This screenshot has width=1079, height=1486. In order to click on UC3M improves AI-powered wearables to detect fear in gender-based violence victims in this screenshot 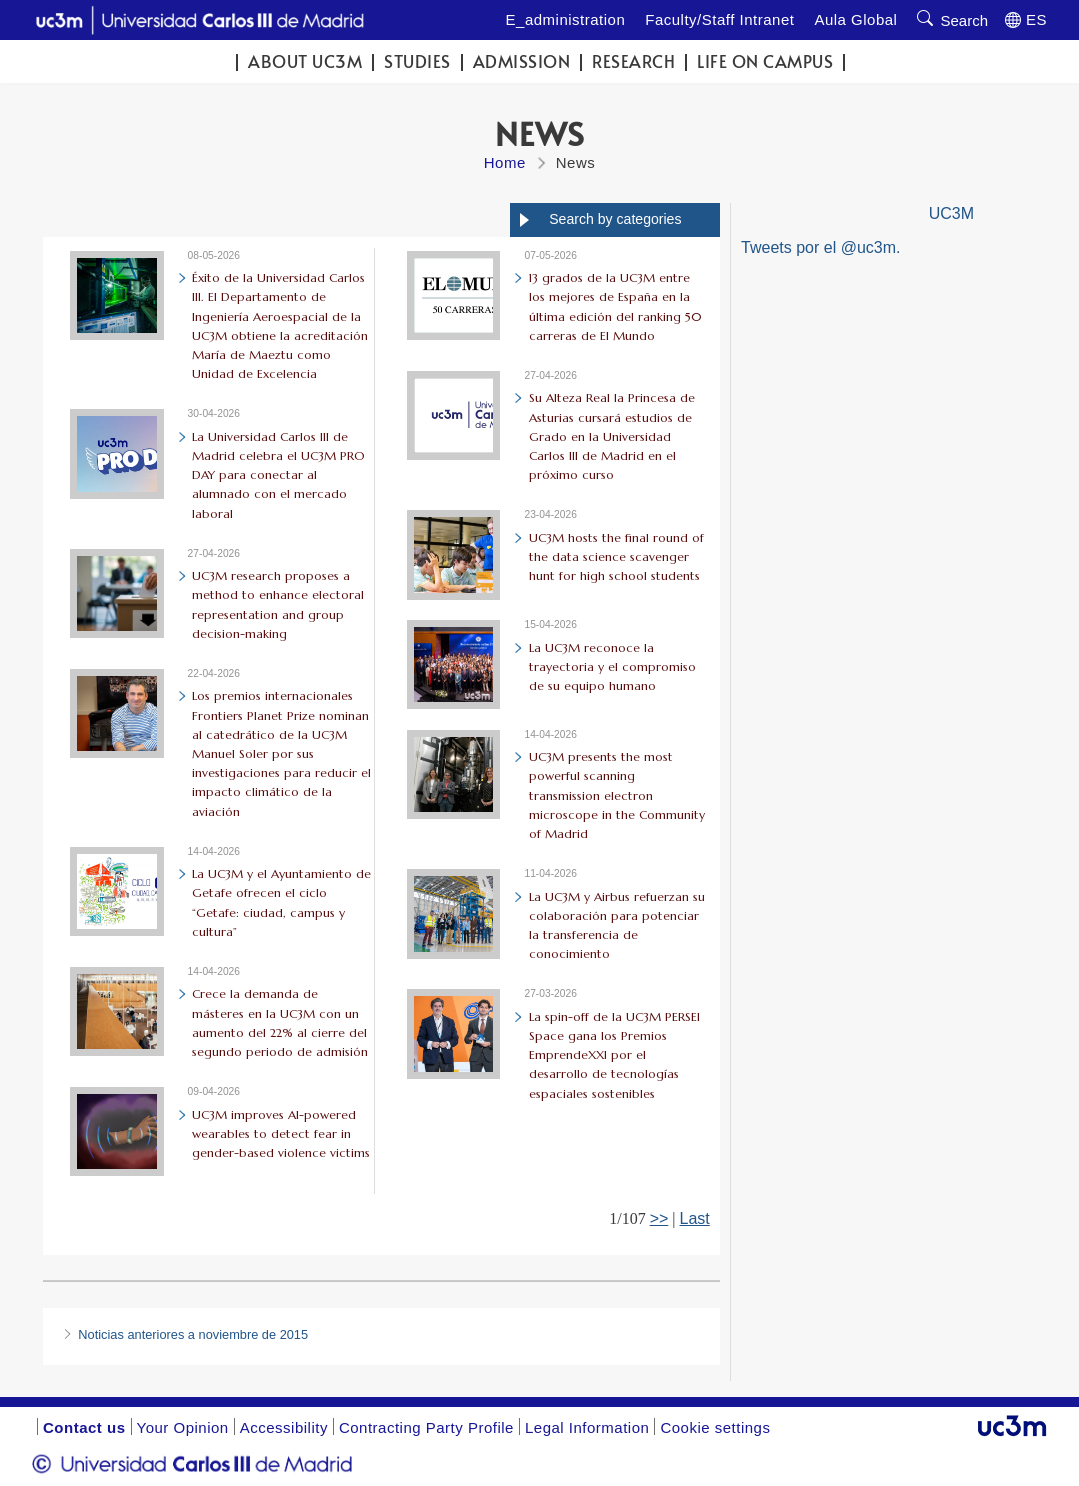, I will do `click(281, 1133)`.